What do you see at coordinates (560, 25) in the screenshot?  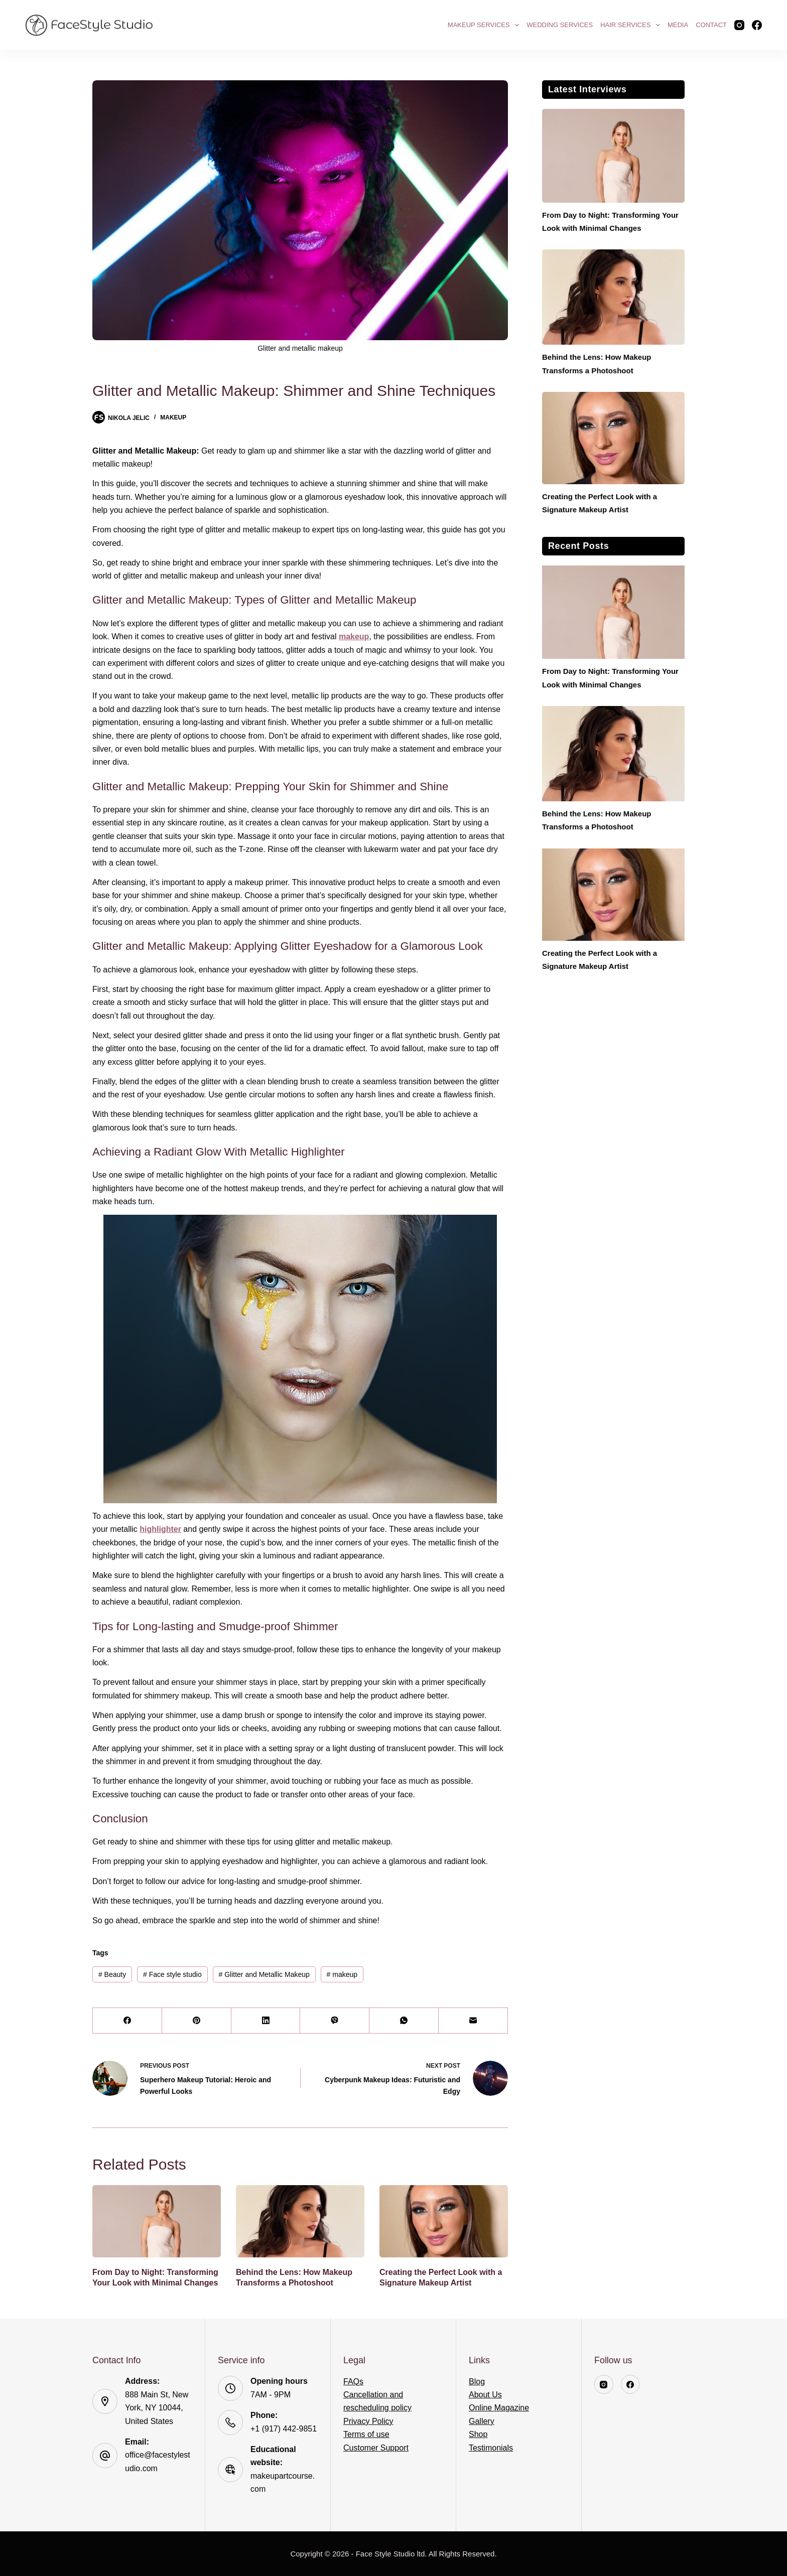 I see `Wedding Services` at bounding box center [560, 25].